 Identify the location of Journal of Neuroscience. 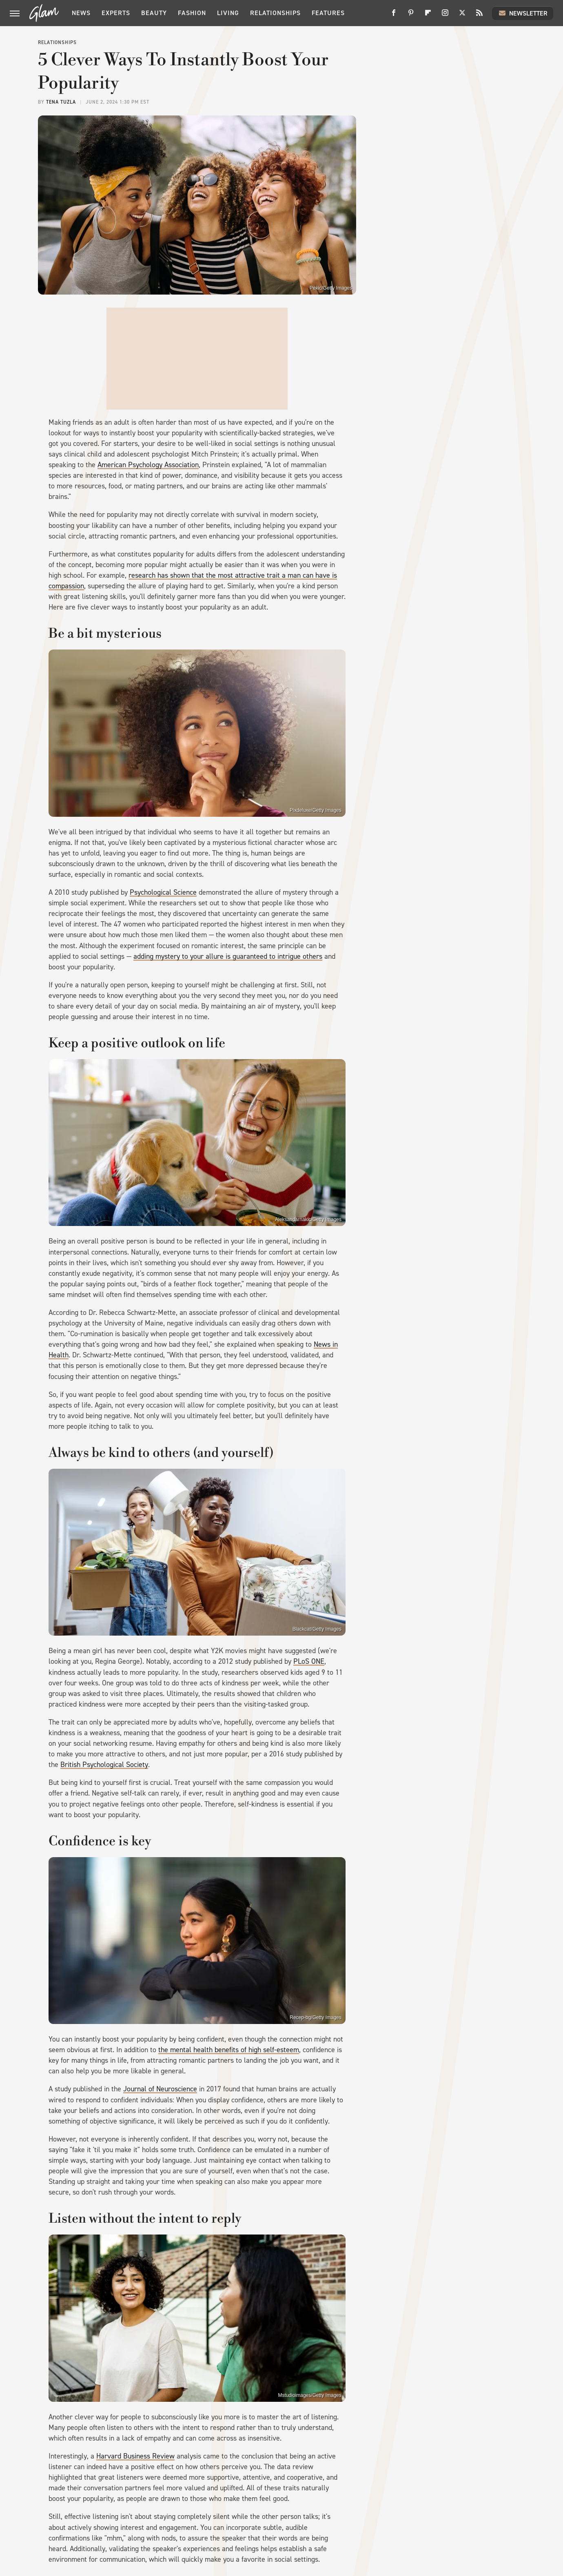
(160, 2089).